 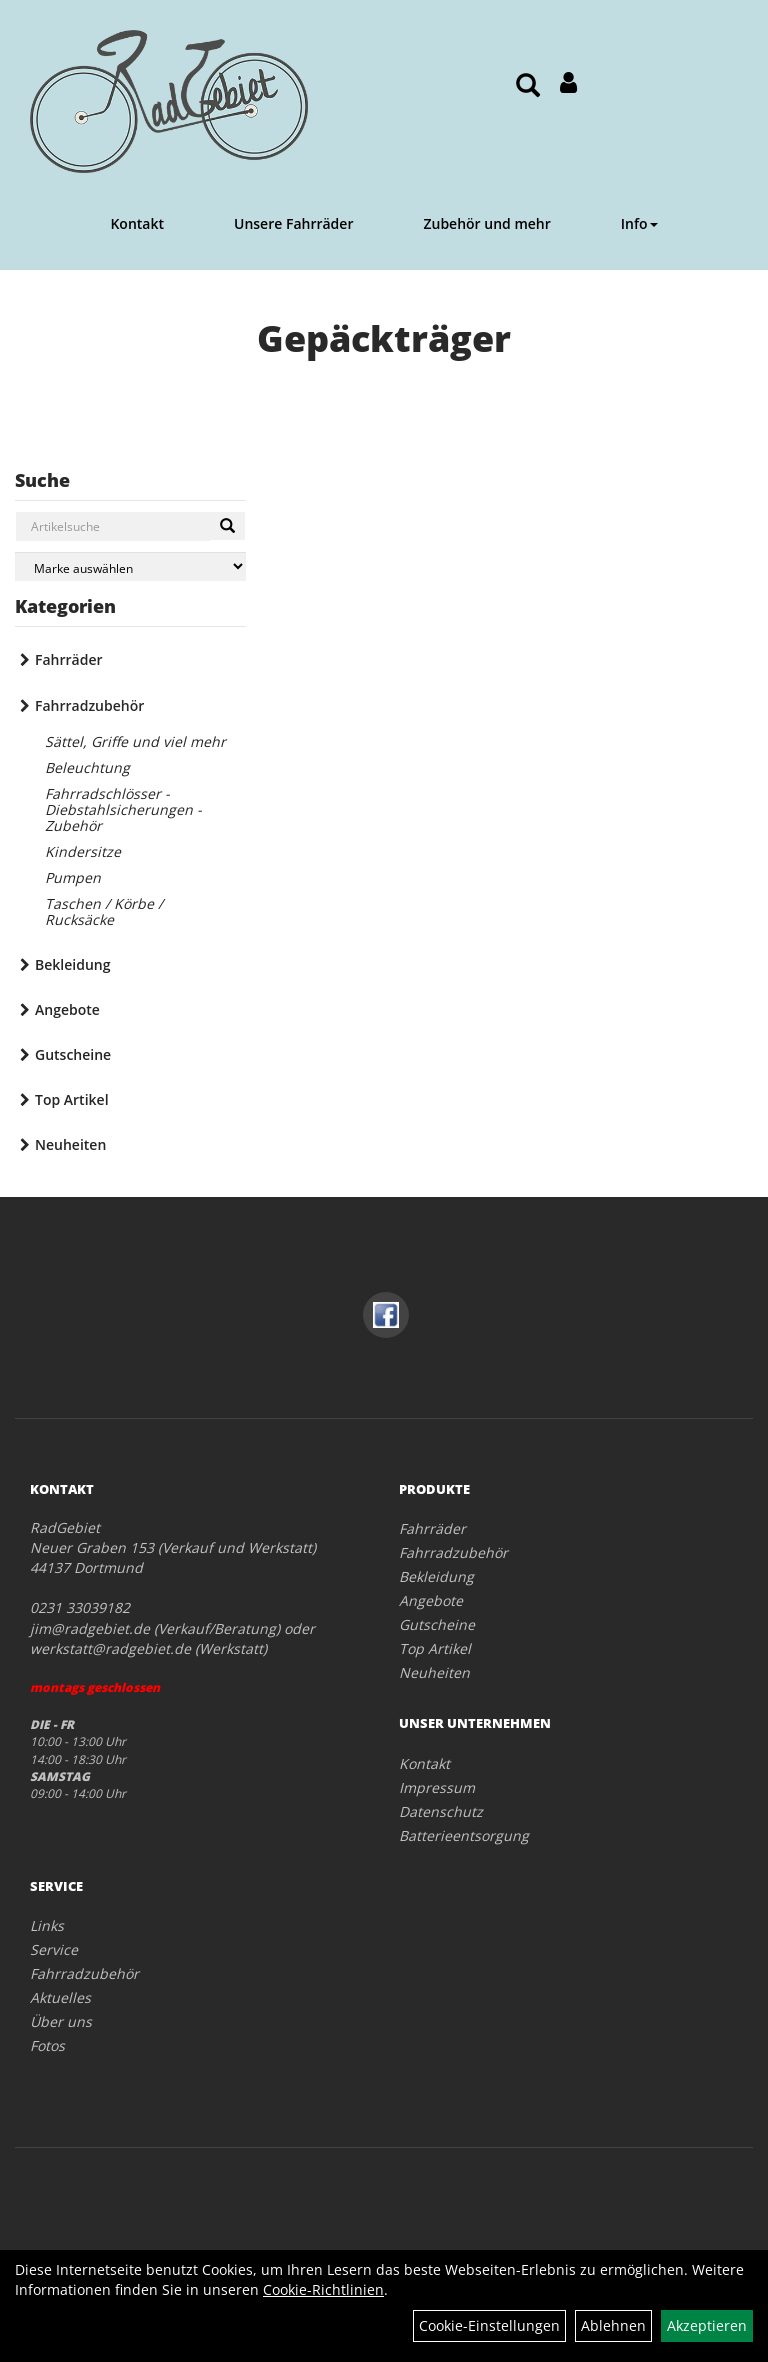 What do you see at coordinates (707, 2325) in the screenshot?
I see `Akzeptieren` at bounding box center [707, 2325].